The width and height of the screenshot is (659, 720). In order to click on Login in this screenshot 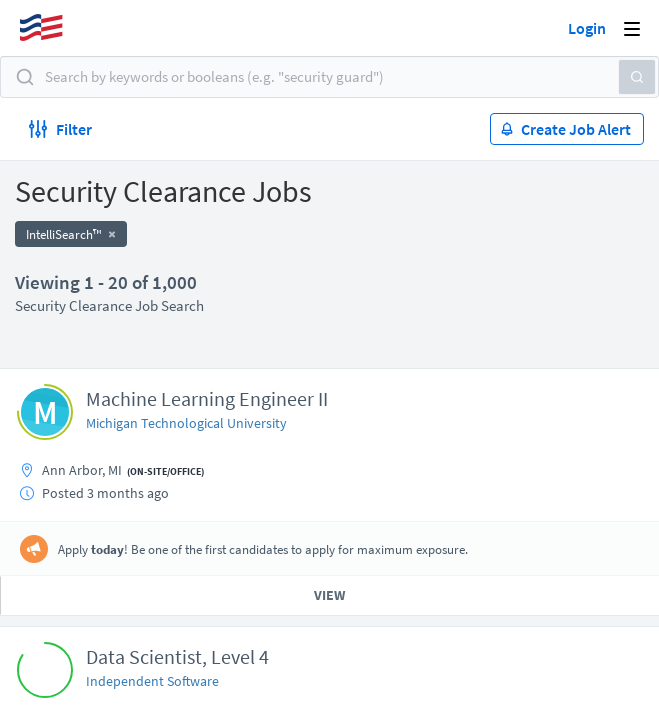, I will do `click(587, 28)`.